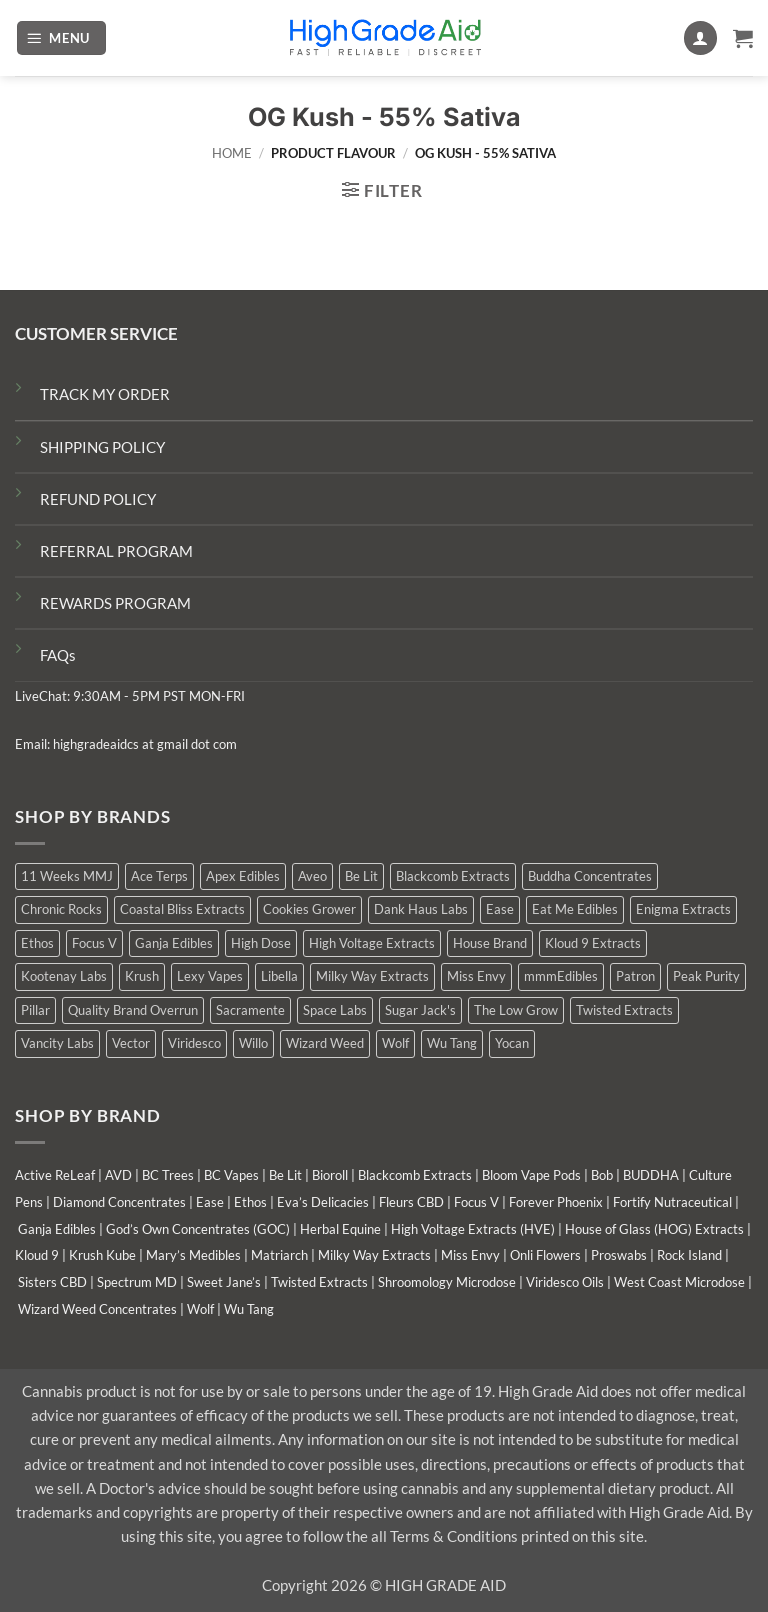  What do you see at coordinates (200, 1309) in the screenshot?
I see `Wolf` at bounding box center [200, 1309].